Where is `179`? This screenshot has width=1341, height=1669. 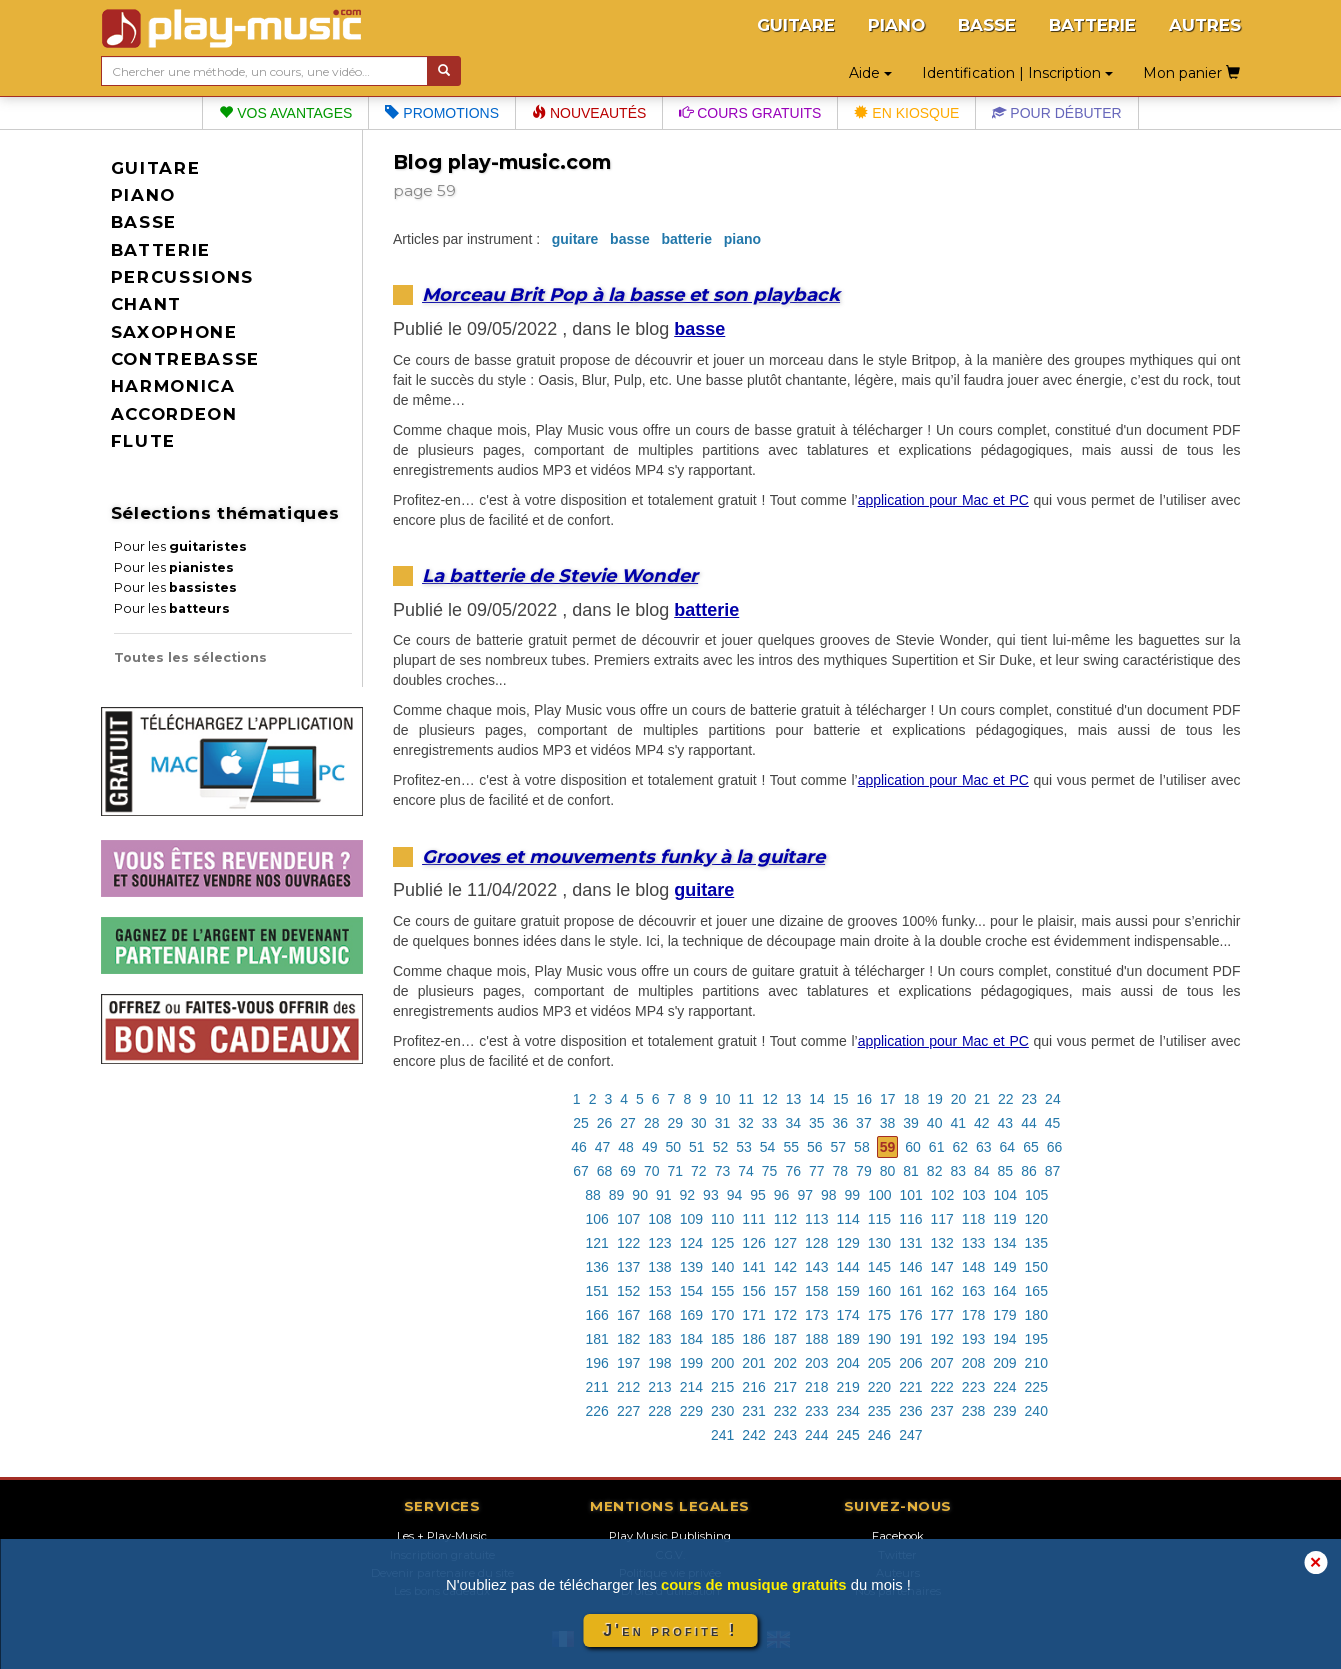 179 is located at coordinates (1004, 1315).